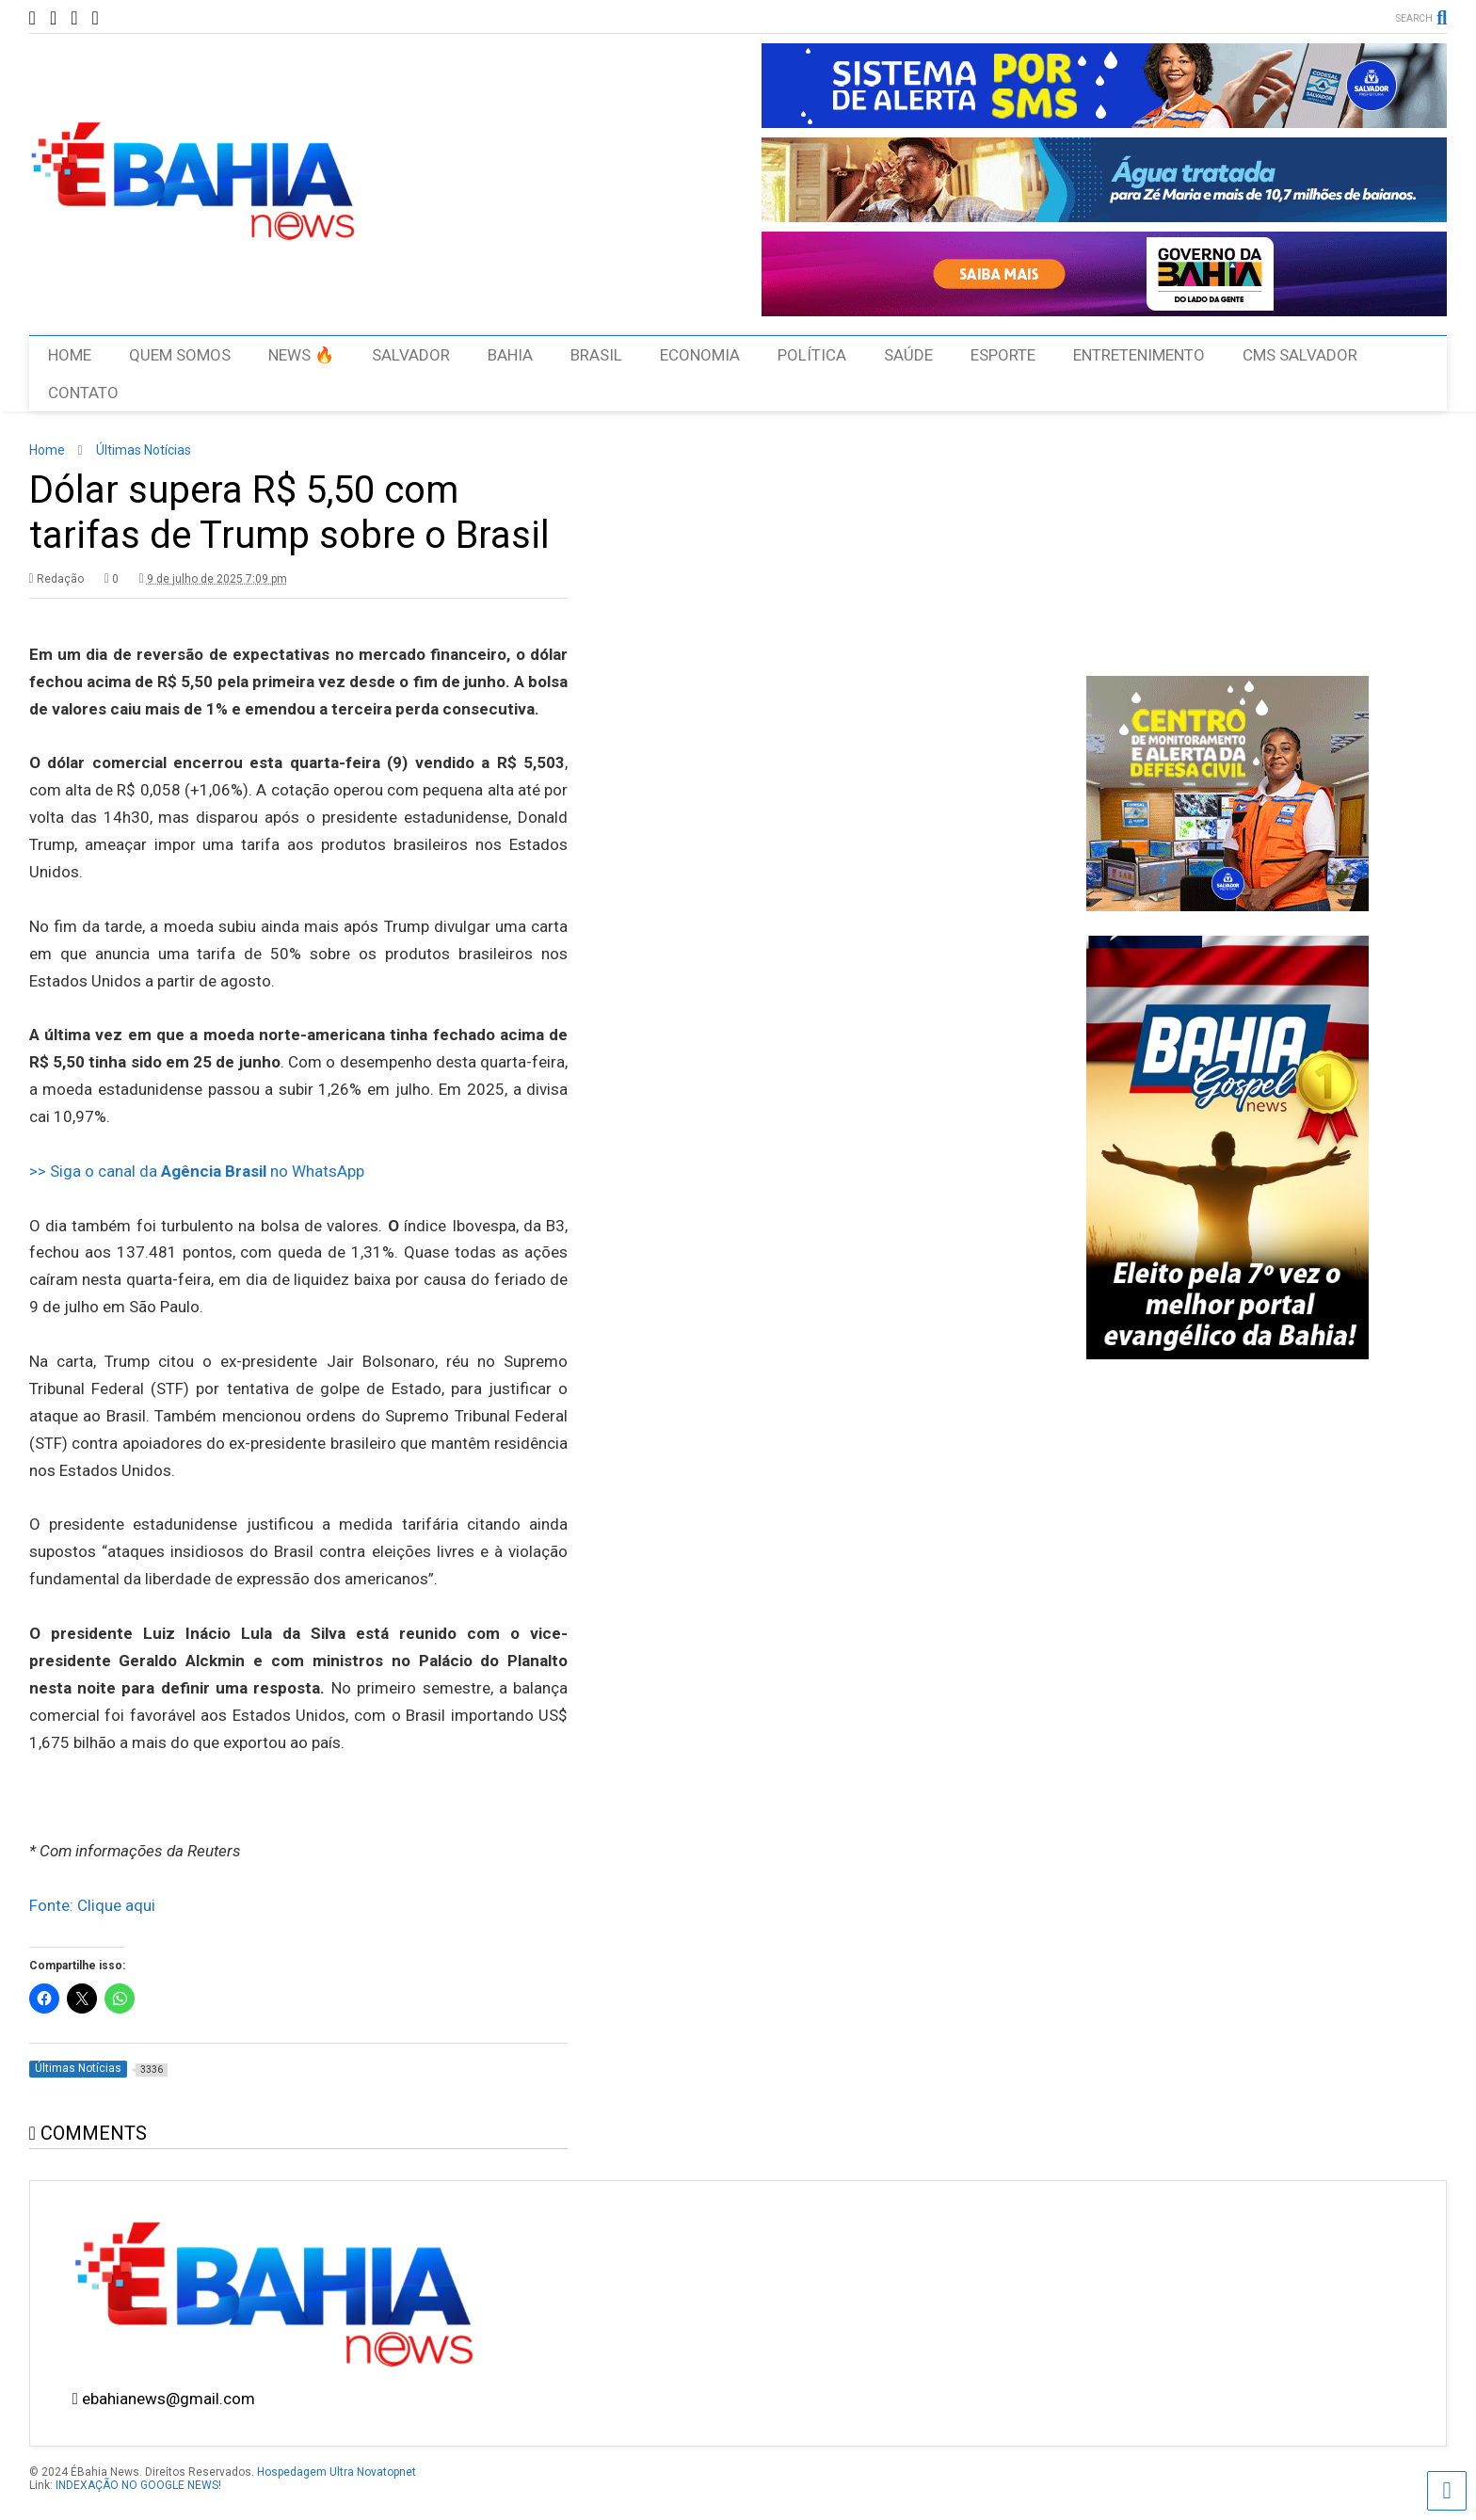  What do you see at coordinates (180, 354) in the screenshot?
I see `QUEM SOMOS` at bounding box center [180, 354].